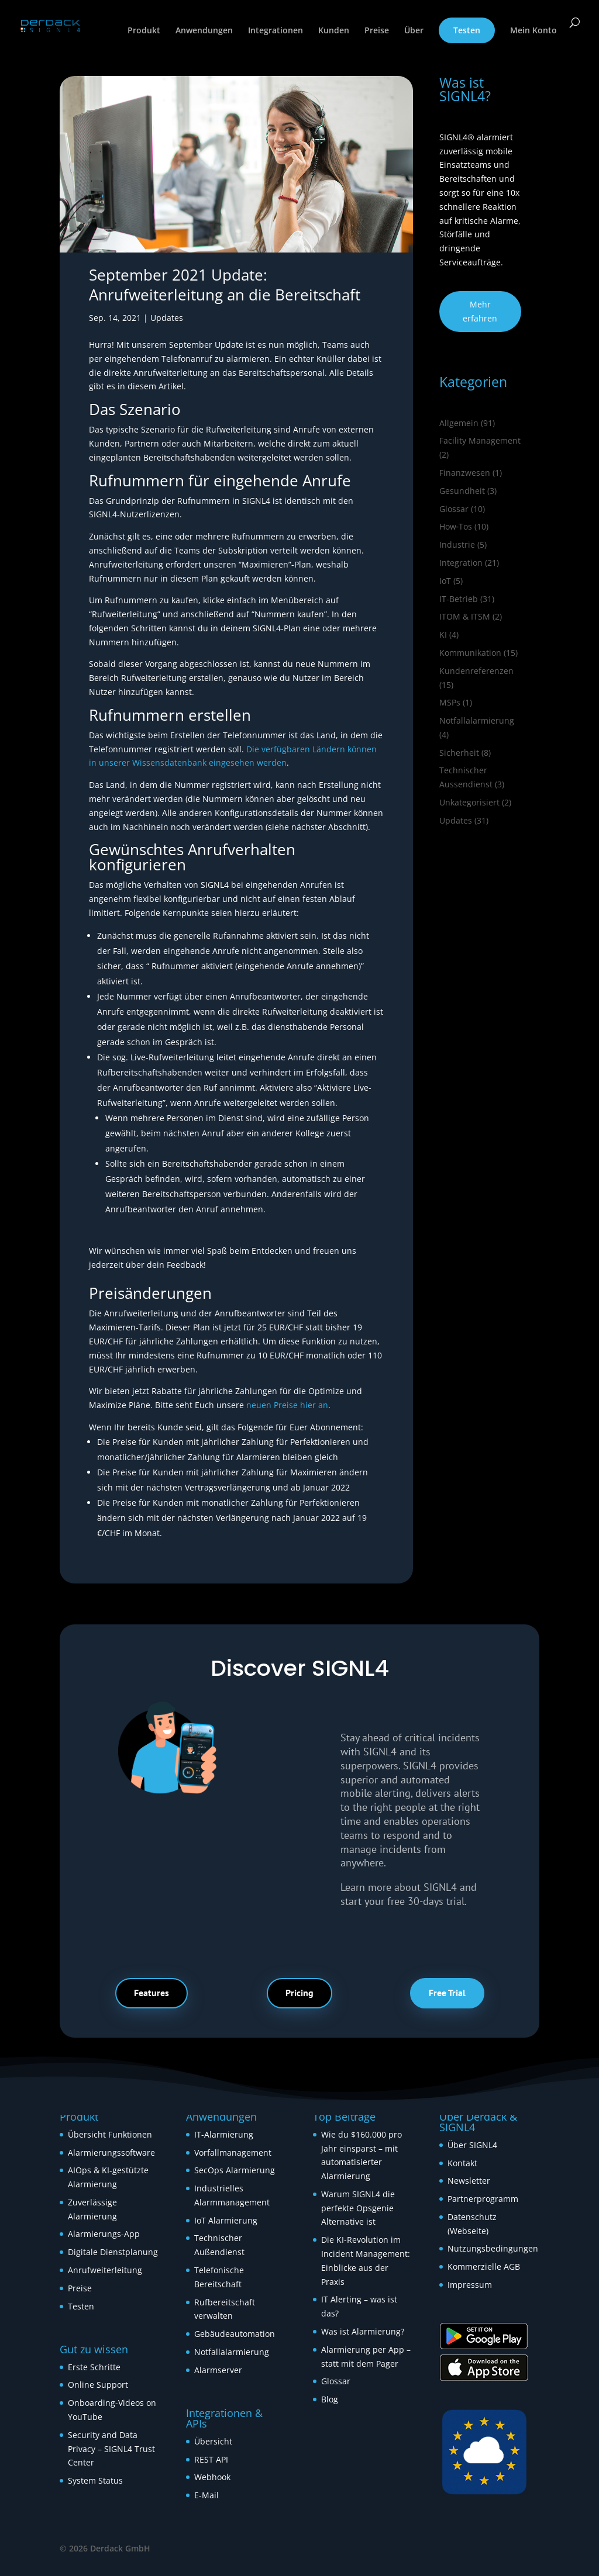 This screenshot has height=2576, width=599. I want to click on Industrie, so click(457, 544).